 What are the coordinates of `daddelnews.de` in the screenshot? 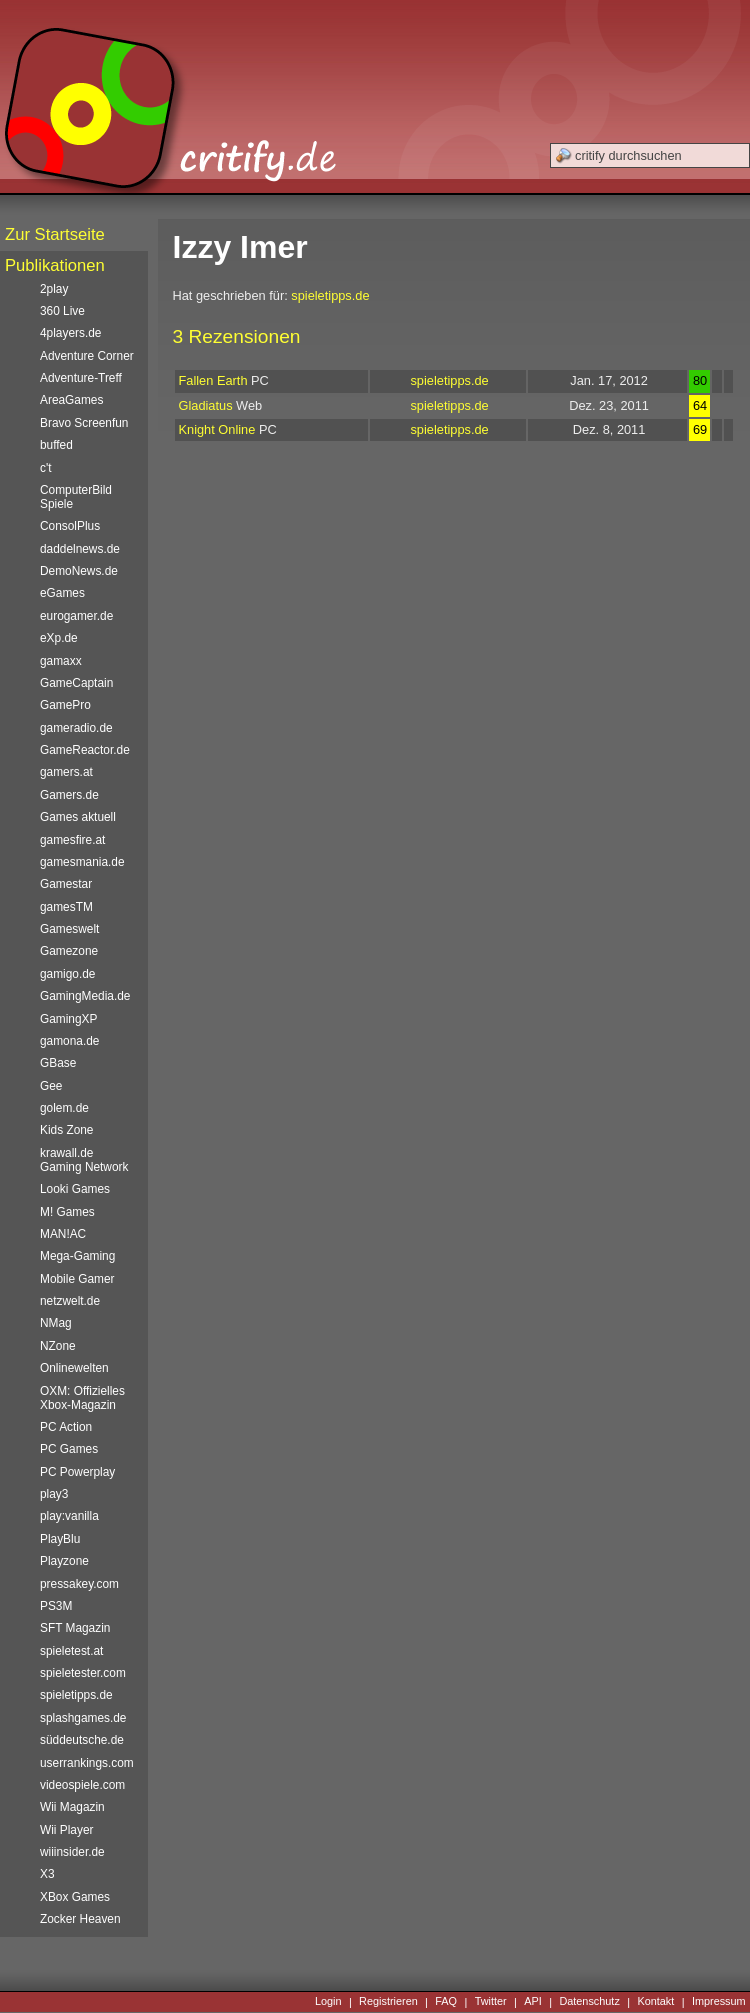 It's located at (80, 549).